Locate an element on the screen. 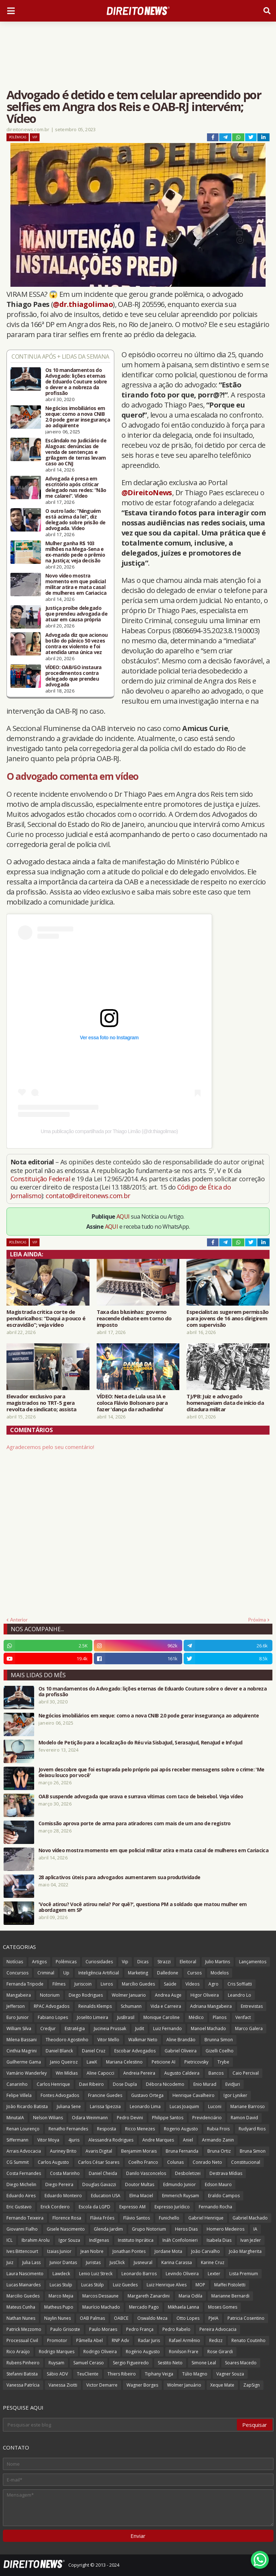 This screenshot has width=276, height=2576. Samuel Ceraso is located at coordinates (88, 2363).